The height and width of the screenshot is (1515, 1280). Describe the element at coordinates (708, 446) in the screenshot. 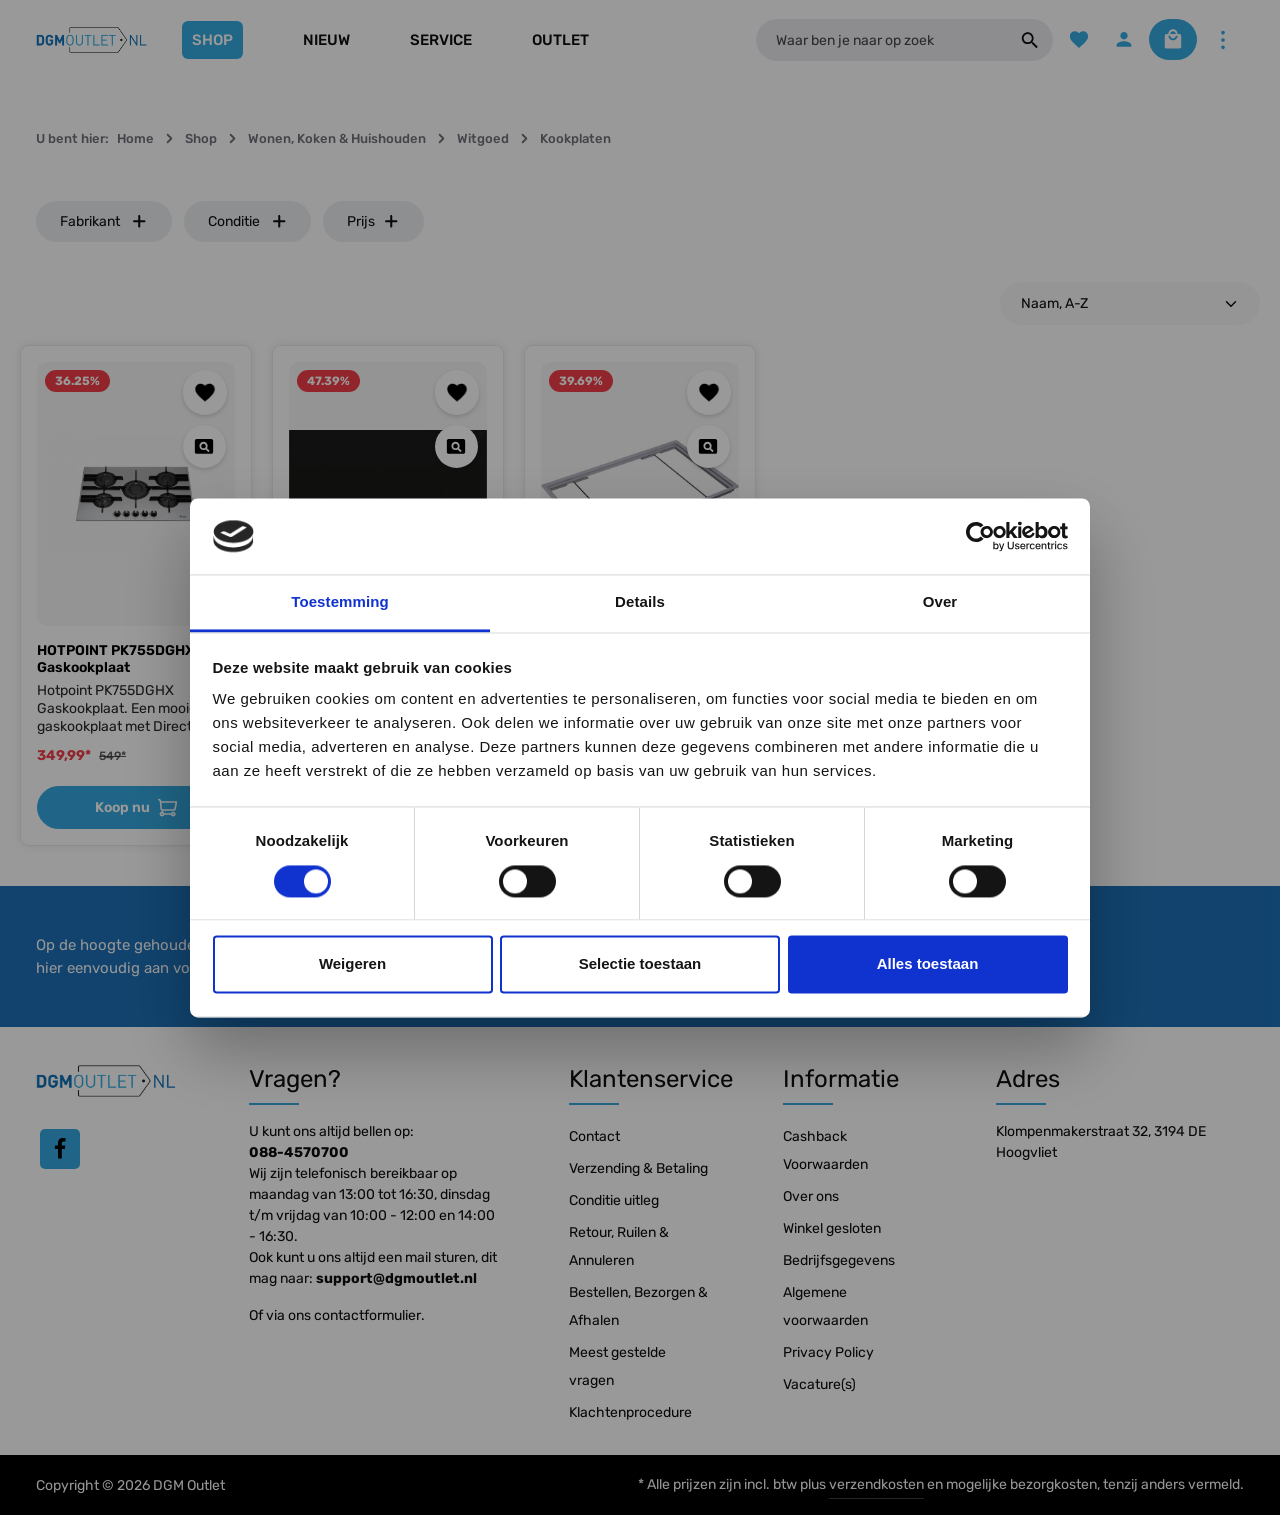

I see `[Quickview Siemens HZ298112 Accessoire]` at that location.